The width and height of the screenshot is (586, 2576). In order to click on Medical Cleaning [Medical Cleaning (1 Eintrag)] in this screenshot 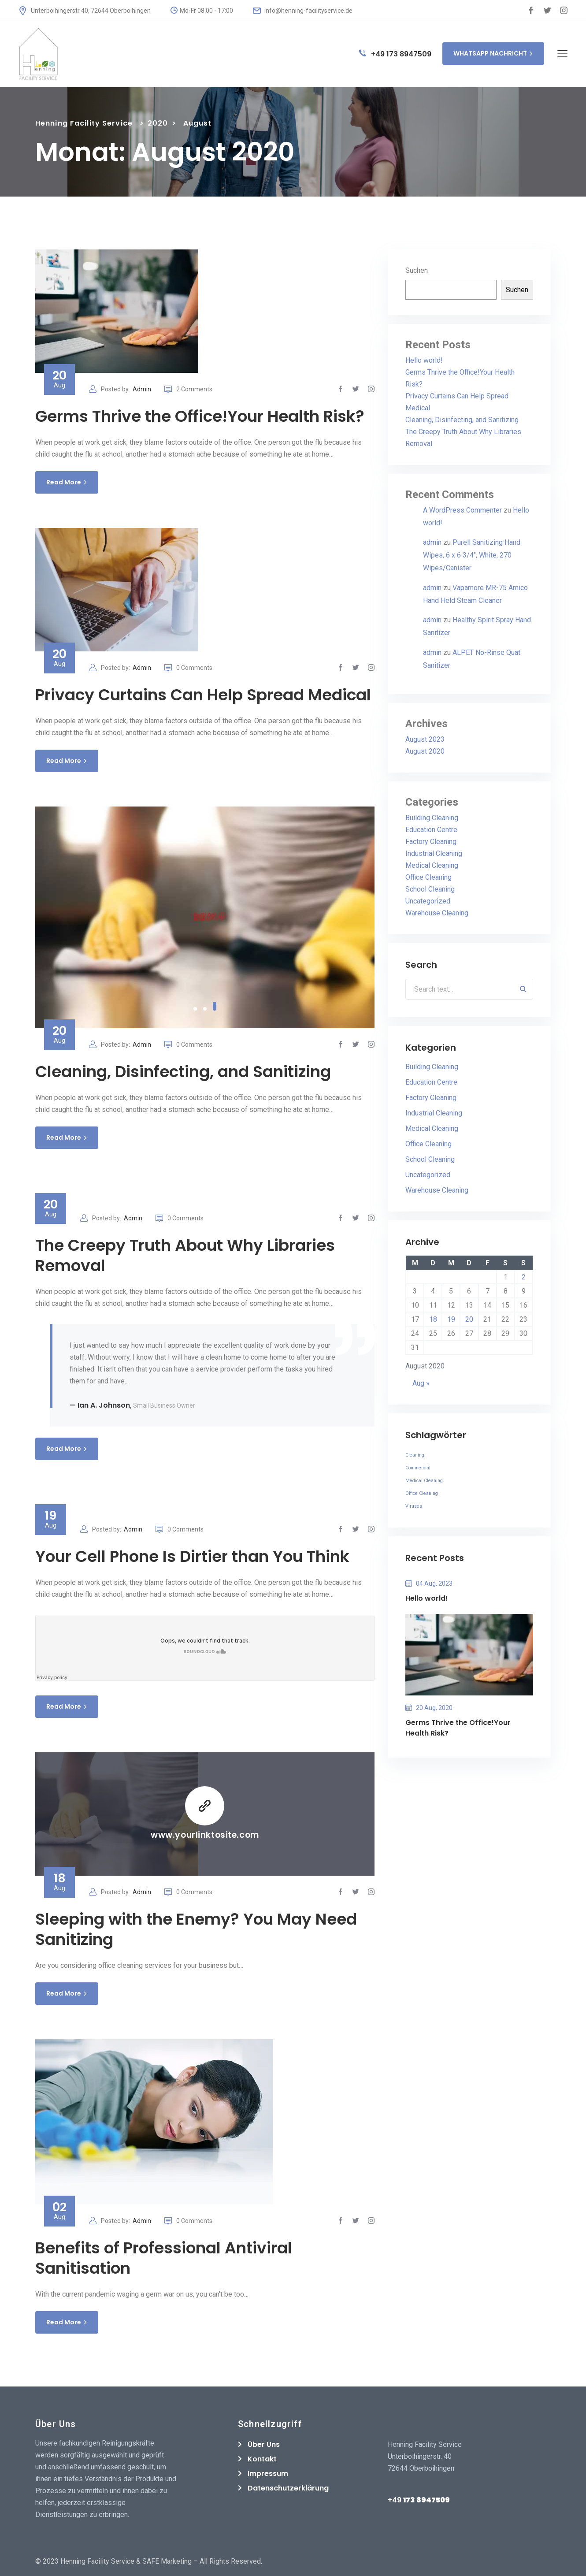, I will do `click(424, 1480)`.